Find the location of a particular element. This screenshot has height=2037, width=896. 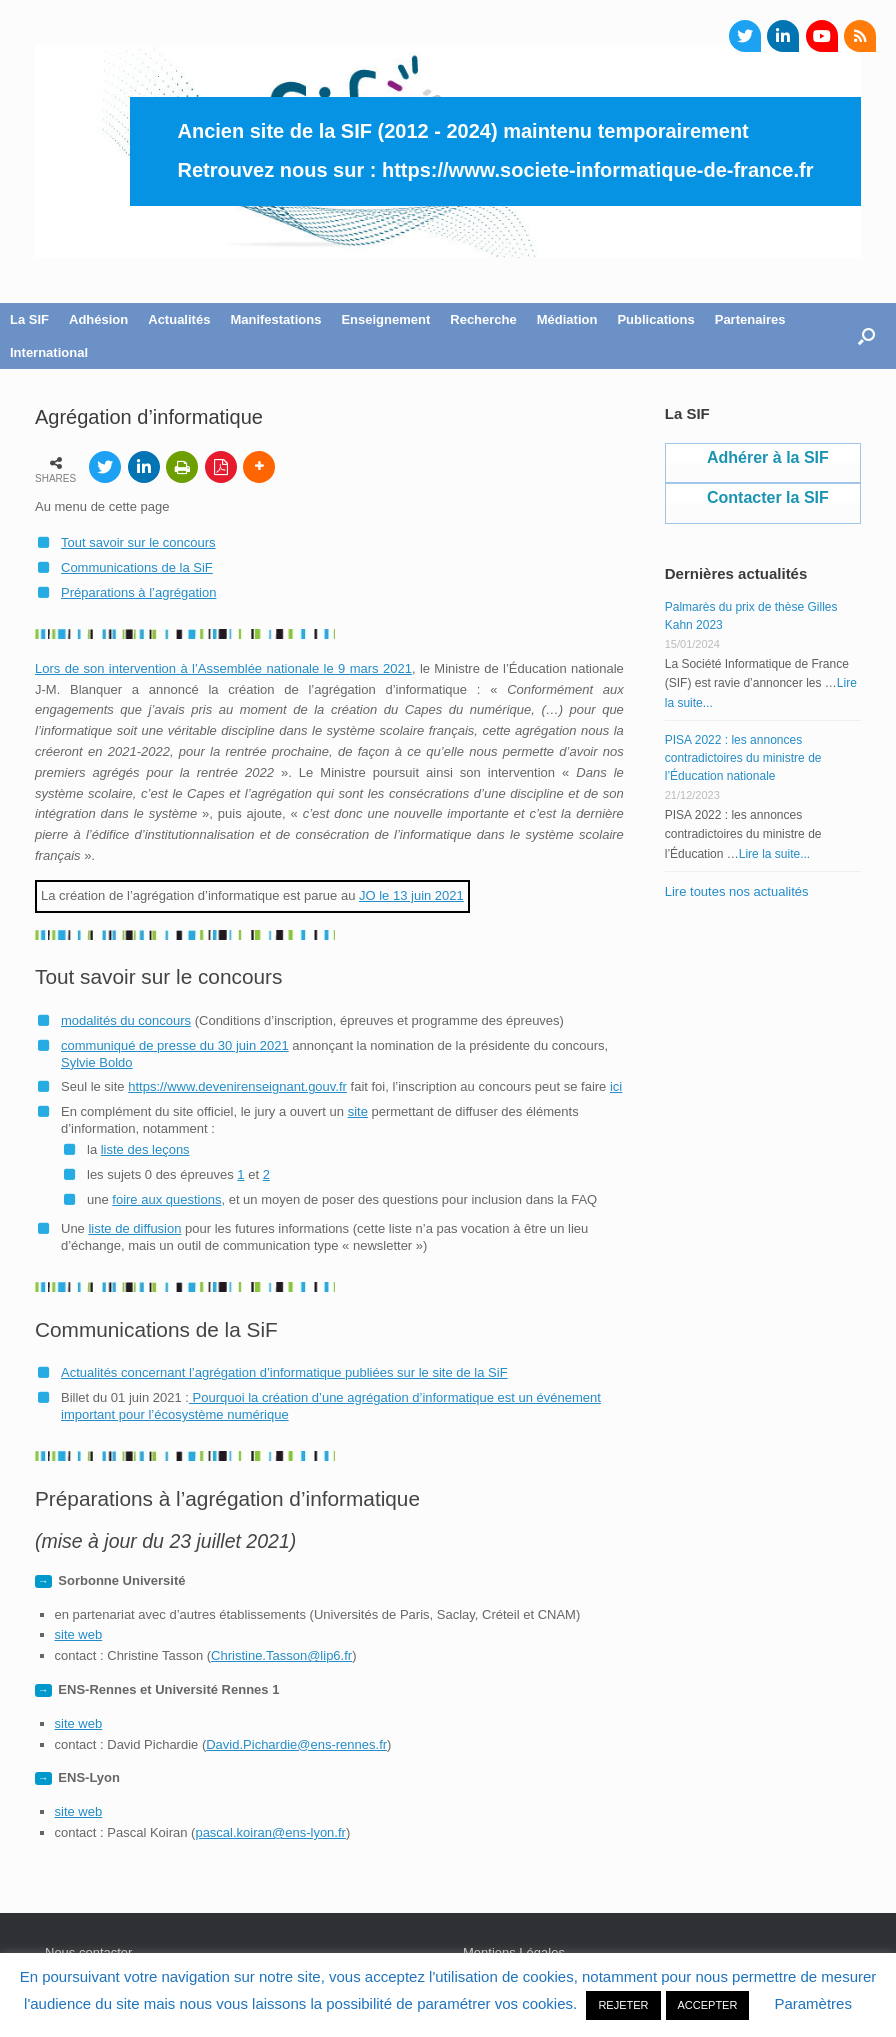

Actualités is located at coordinates (179, 319).